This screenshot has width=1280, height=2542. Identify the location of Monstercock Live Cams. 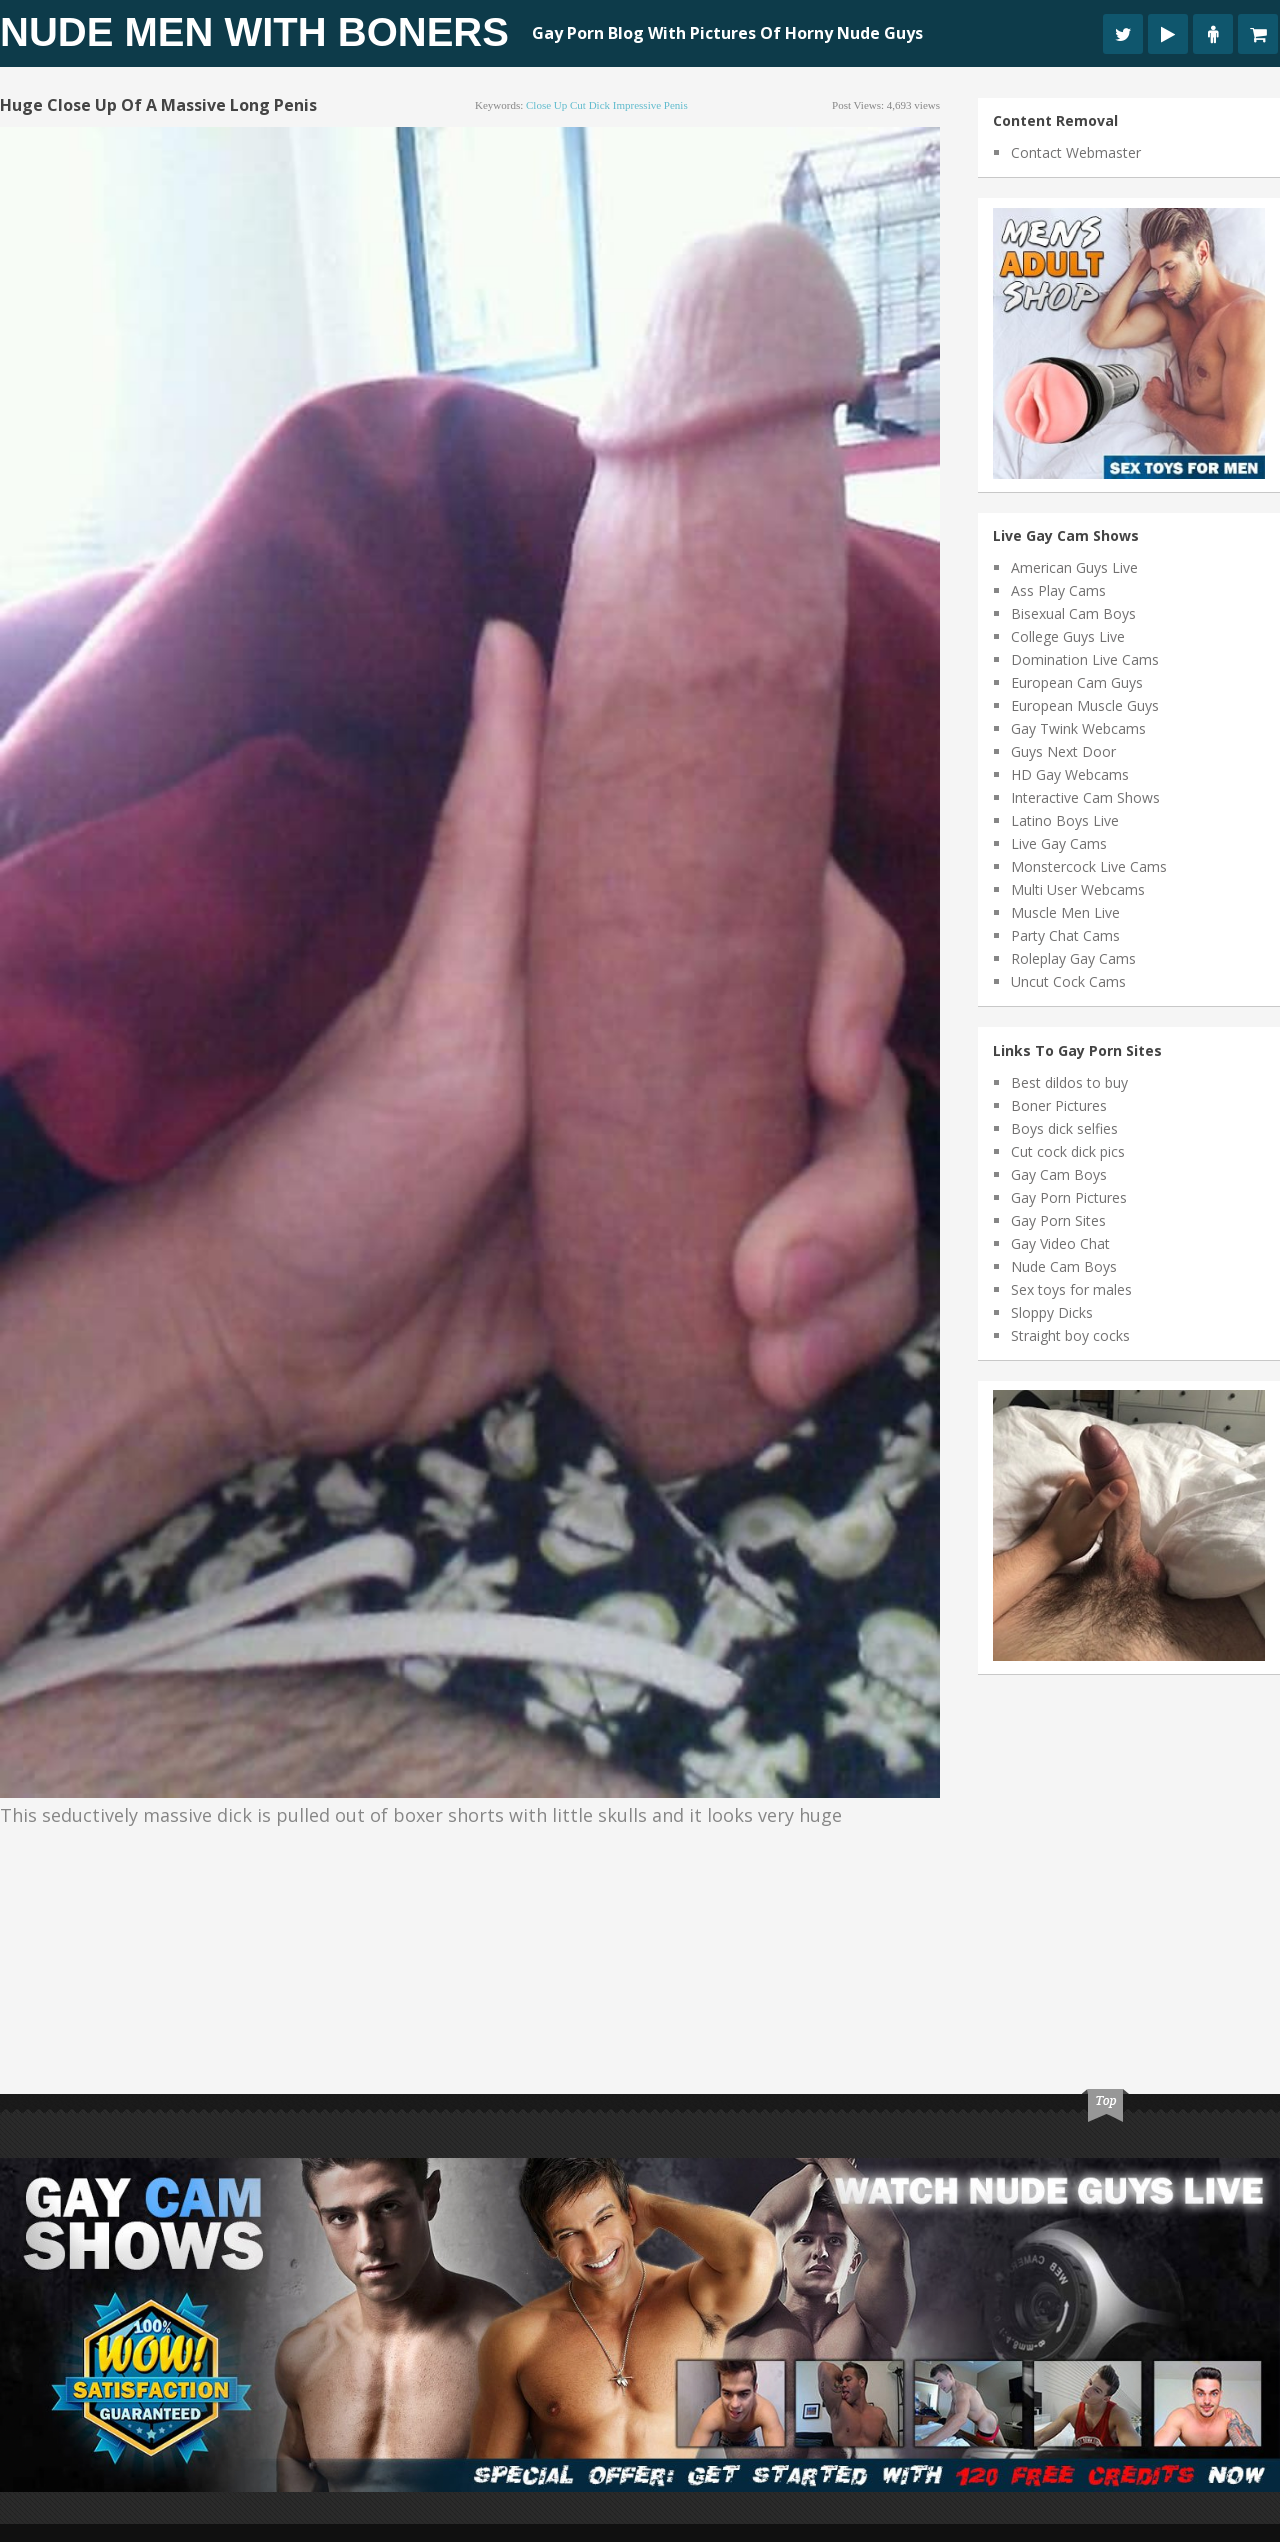
(1089, 866).